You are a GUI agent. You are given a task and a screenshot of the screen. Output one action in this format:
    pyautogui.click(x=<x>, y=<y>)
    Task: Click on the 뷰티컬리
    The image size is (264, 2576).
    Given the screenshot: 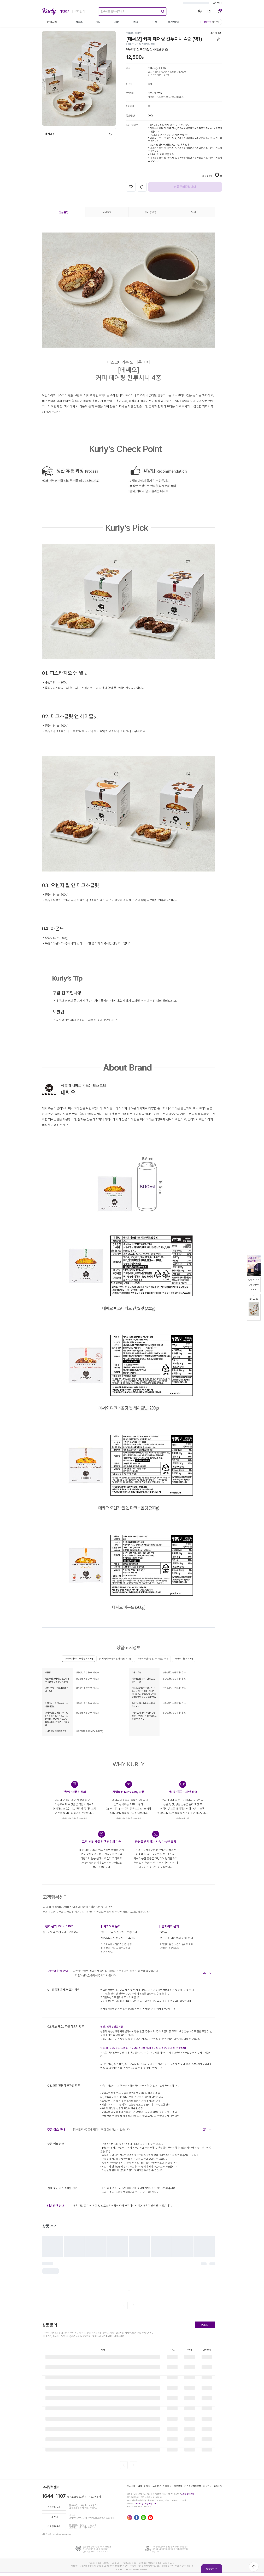 What is the action you would take?
    pyautogui.click(x=79, y=11)
    